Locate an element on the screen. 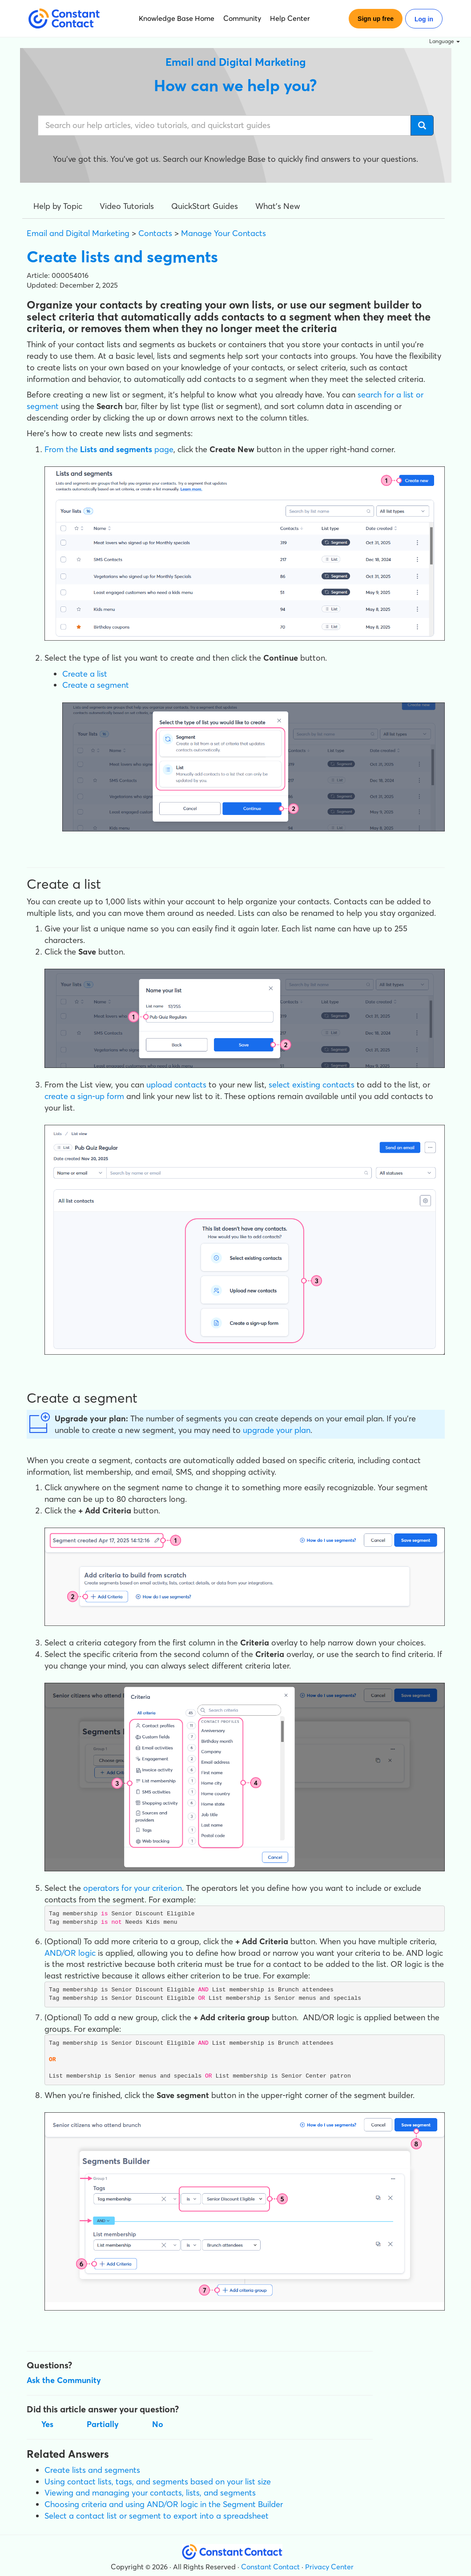 The height and width of the screenshot is (2576, 471). Create a list is located at coordinates (84, 674).